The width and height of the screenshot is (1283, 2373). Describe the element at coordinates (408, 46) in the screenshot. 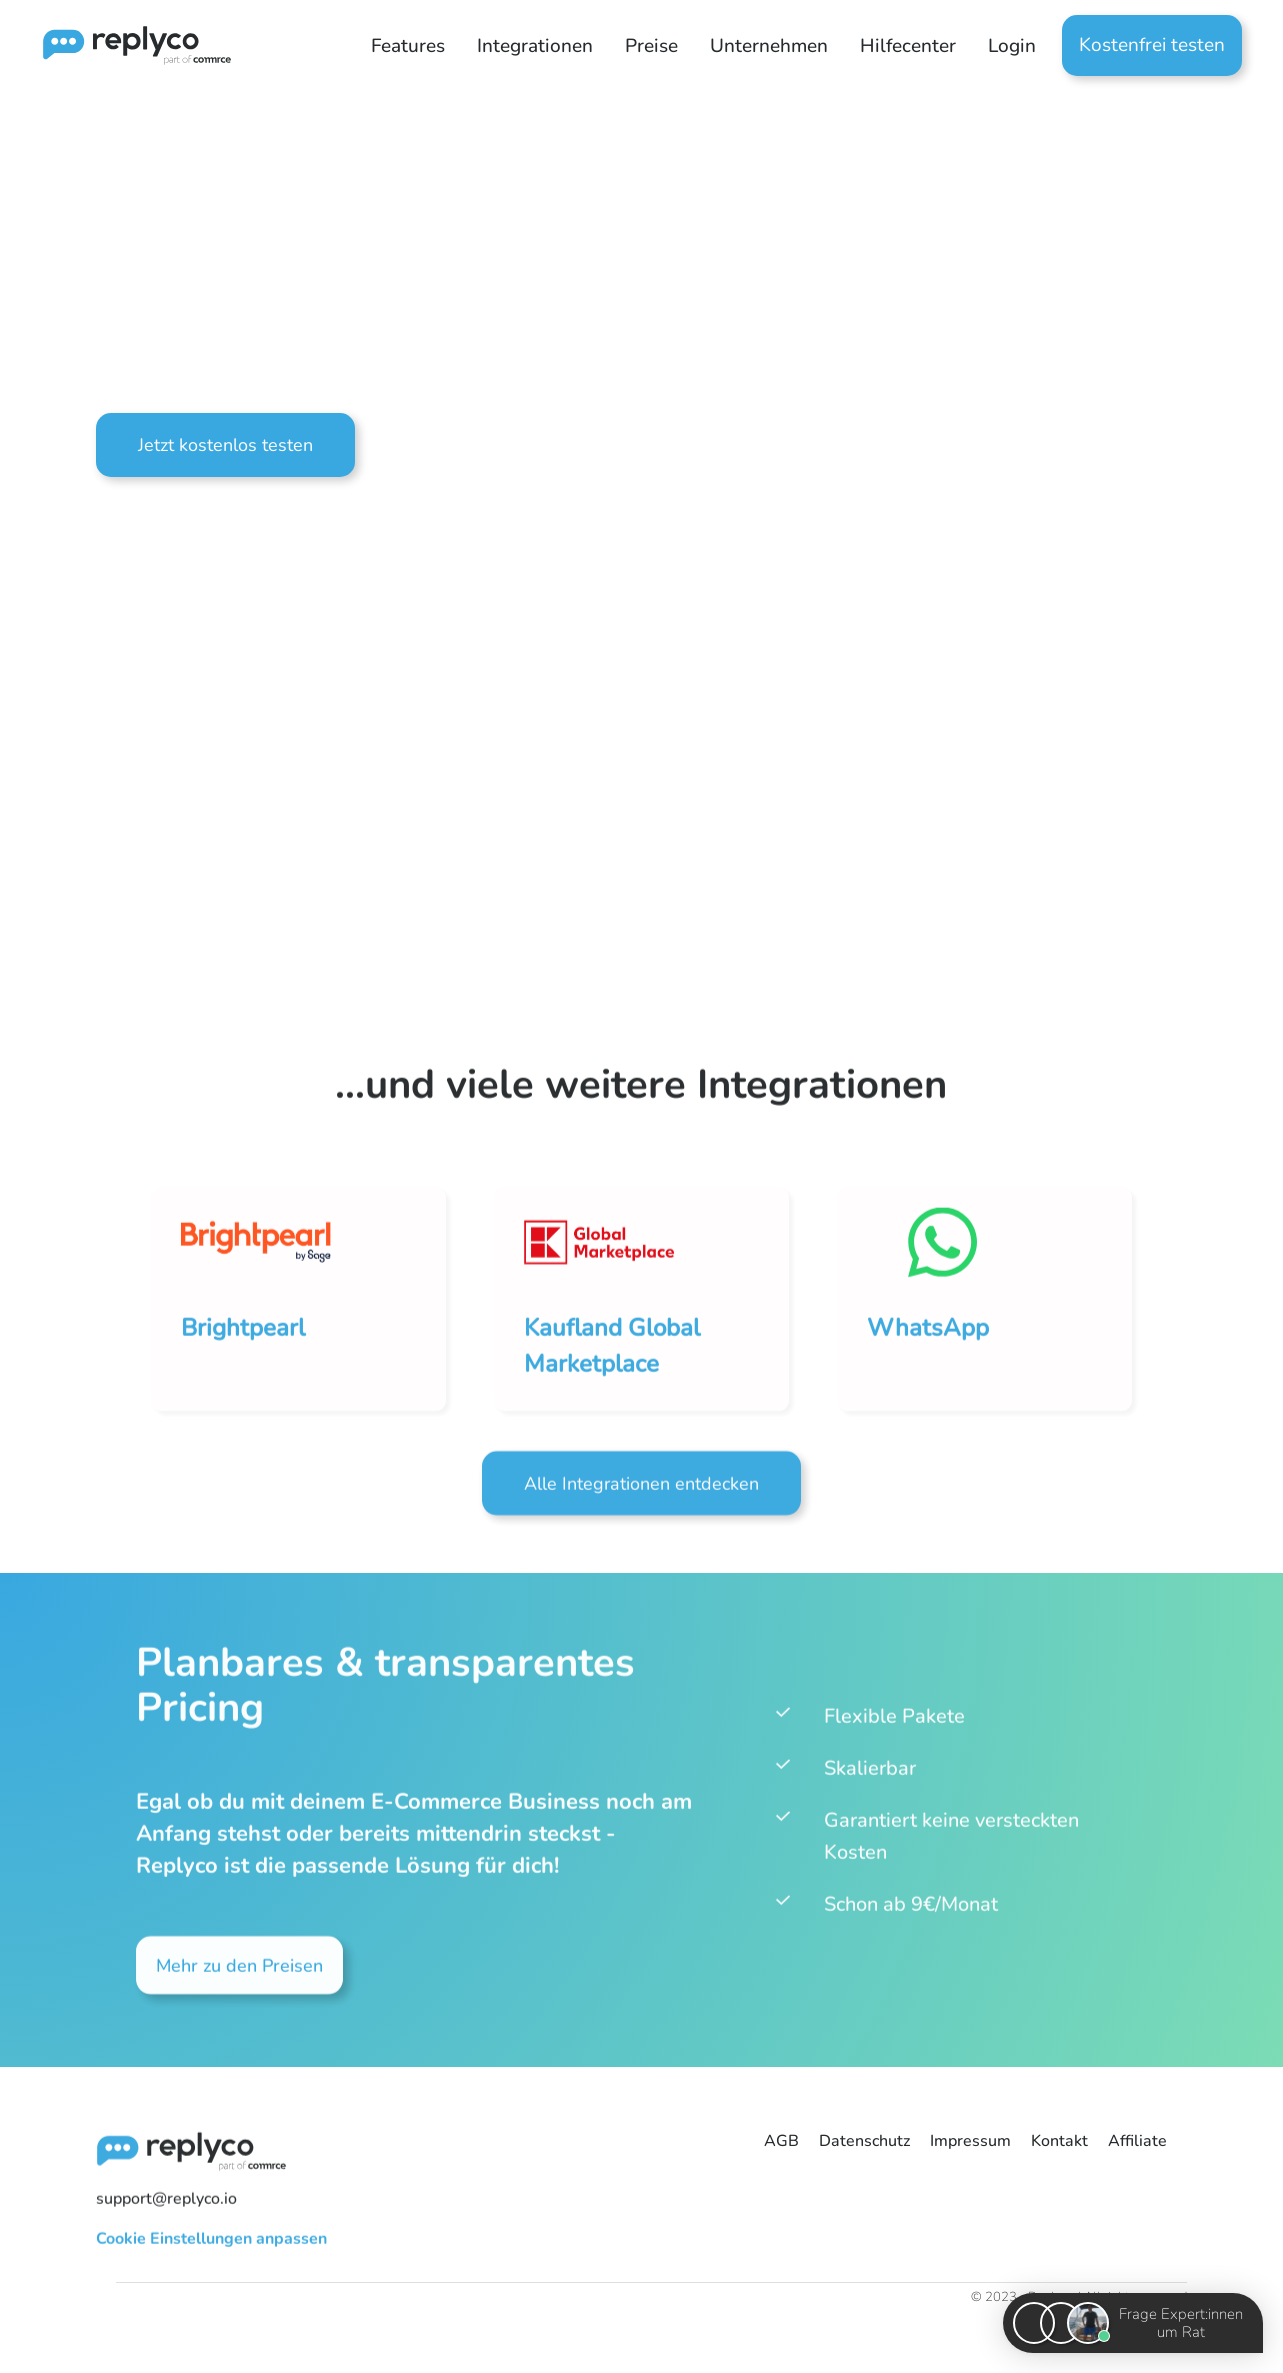

I see `[button]` at that location.